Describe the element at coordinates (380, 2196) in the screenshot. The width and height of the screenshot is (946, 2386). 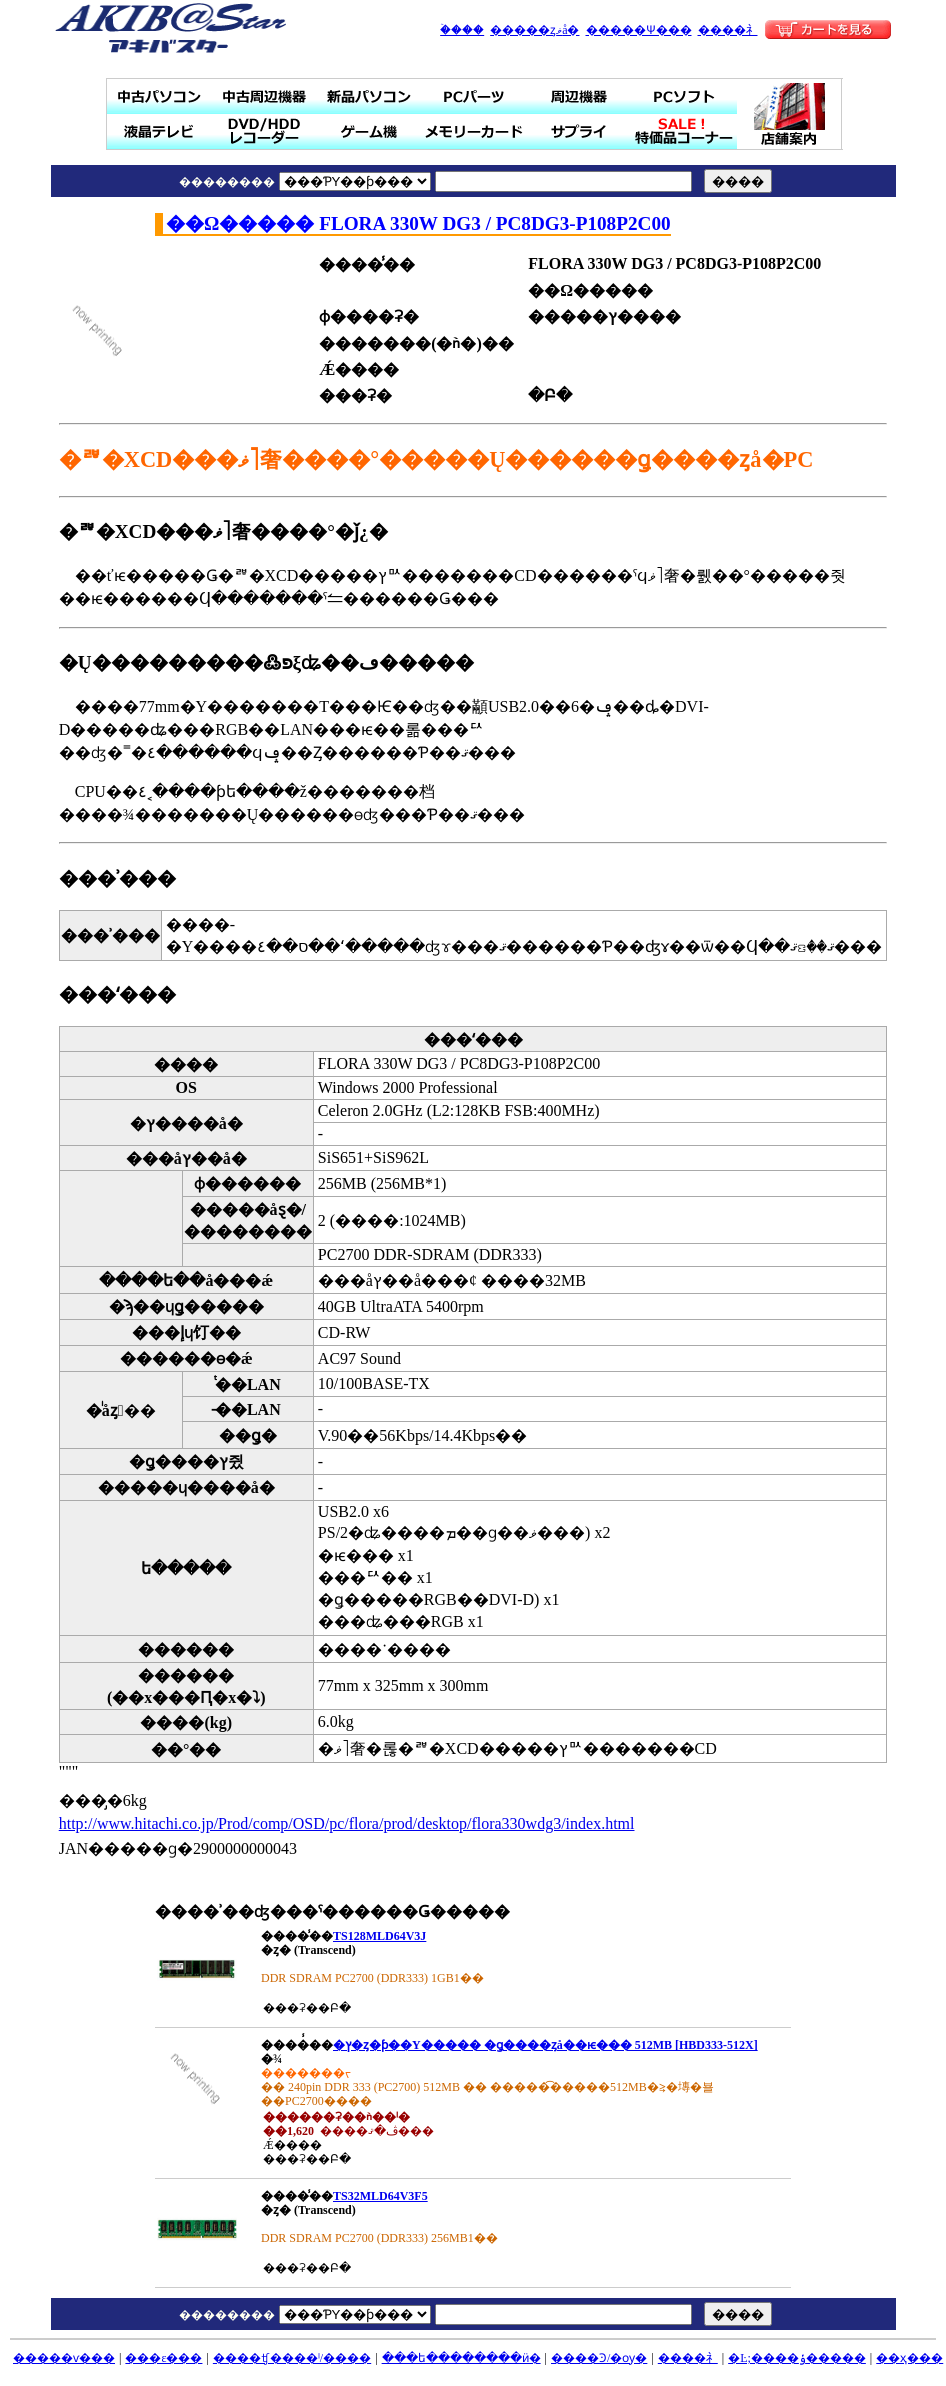
I see `TS32MLD64V3F5` at that location.